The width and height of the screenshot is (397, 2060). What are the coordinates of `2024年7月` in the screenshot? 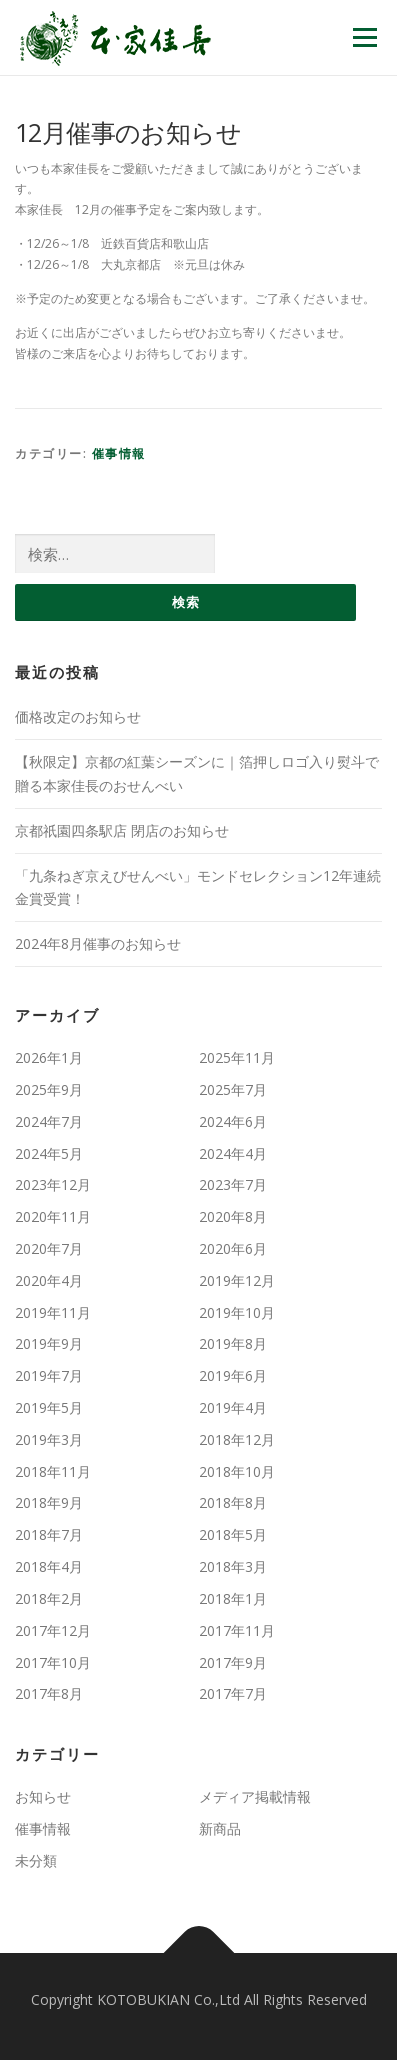 It's located at (49, 1121).